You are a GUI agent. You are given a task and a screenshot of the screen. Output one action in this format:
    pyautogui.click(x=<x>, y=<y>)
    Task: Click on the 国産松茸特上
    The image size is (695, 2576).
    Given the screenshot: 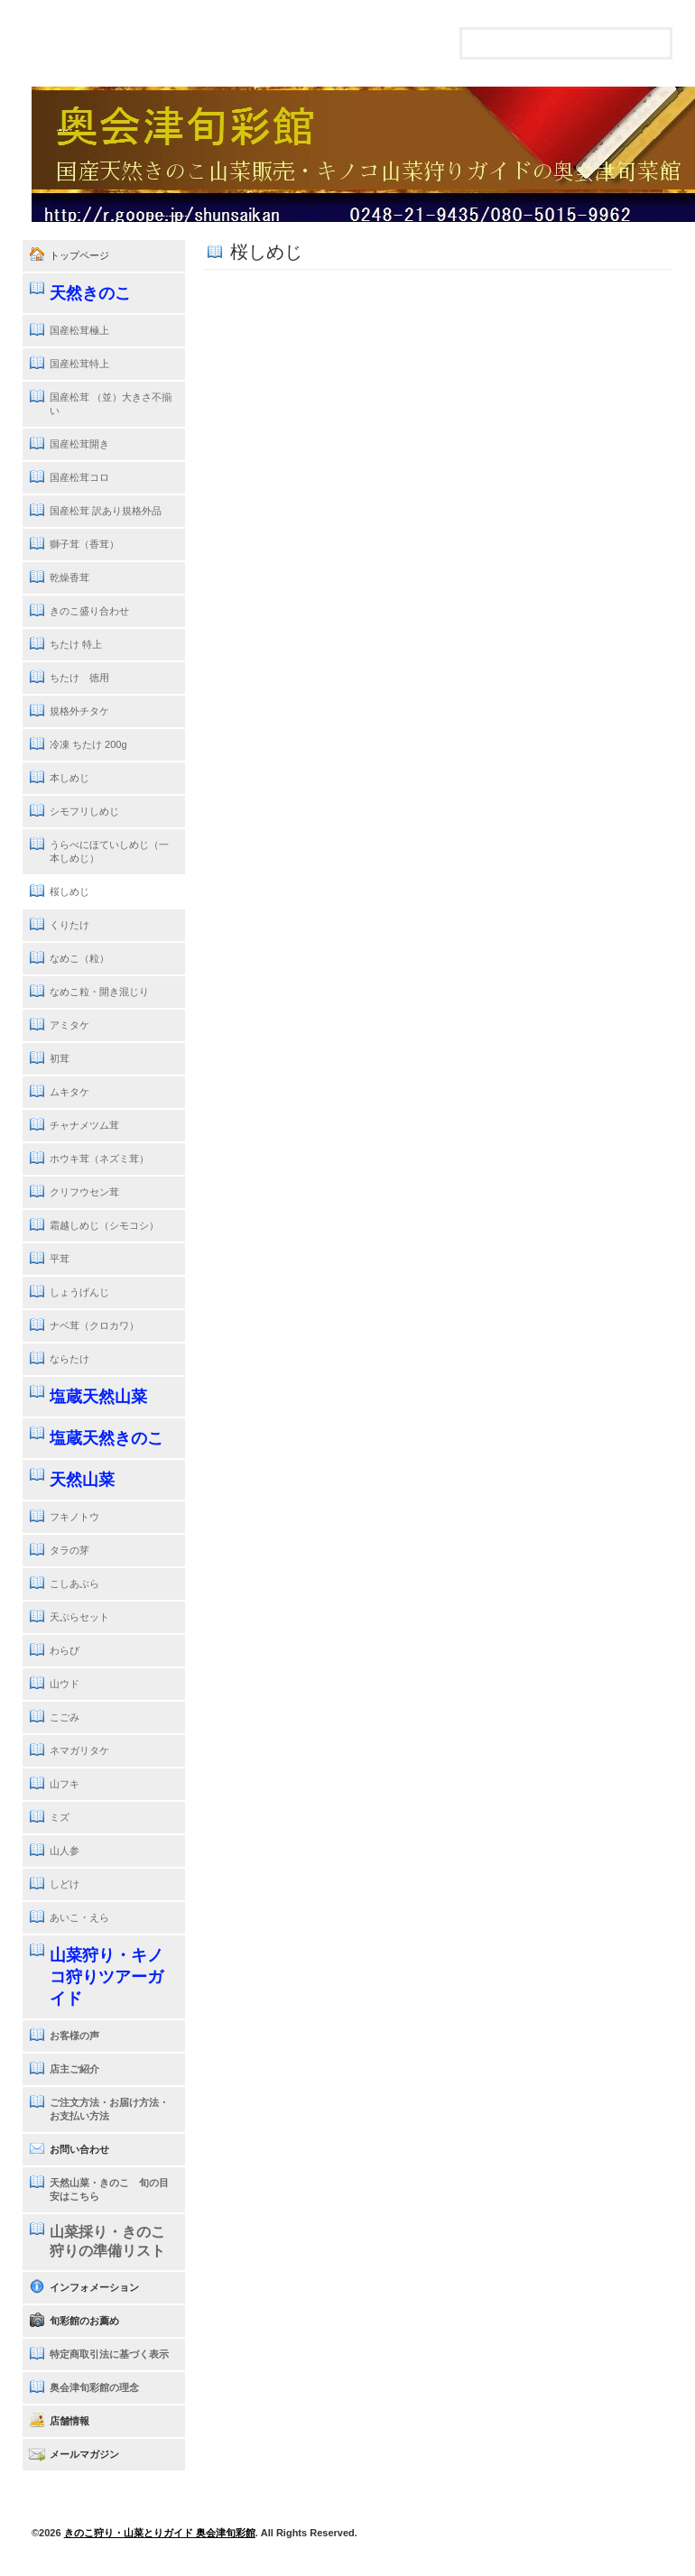 What is the action you would take?
    pyautogui.click(x=79, y=363)
    